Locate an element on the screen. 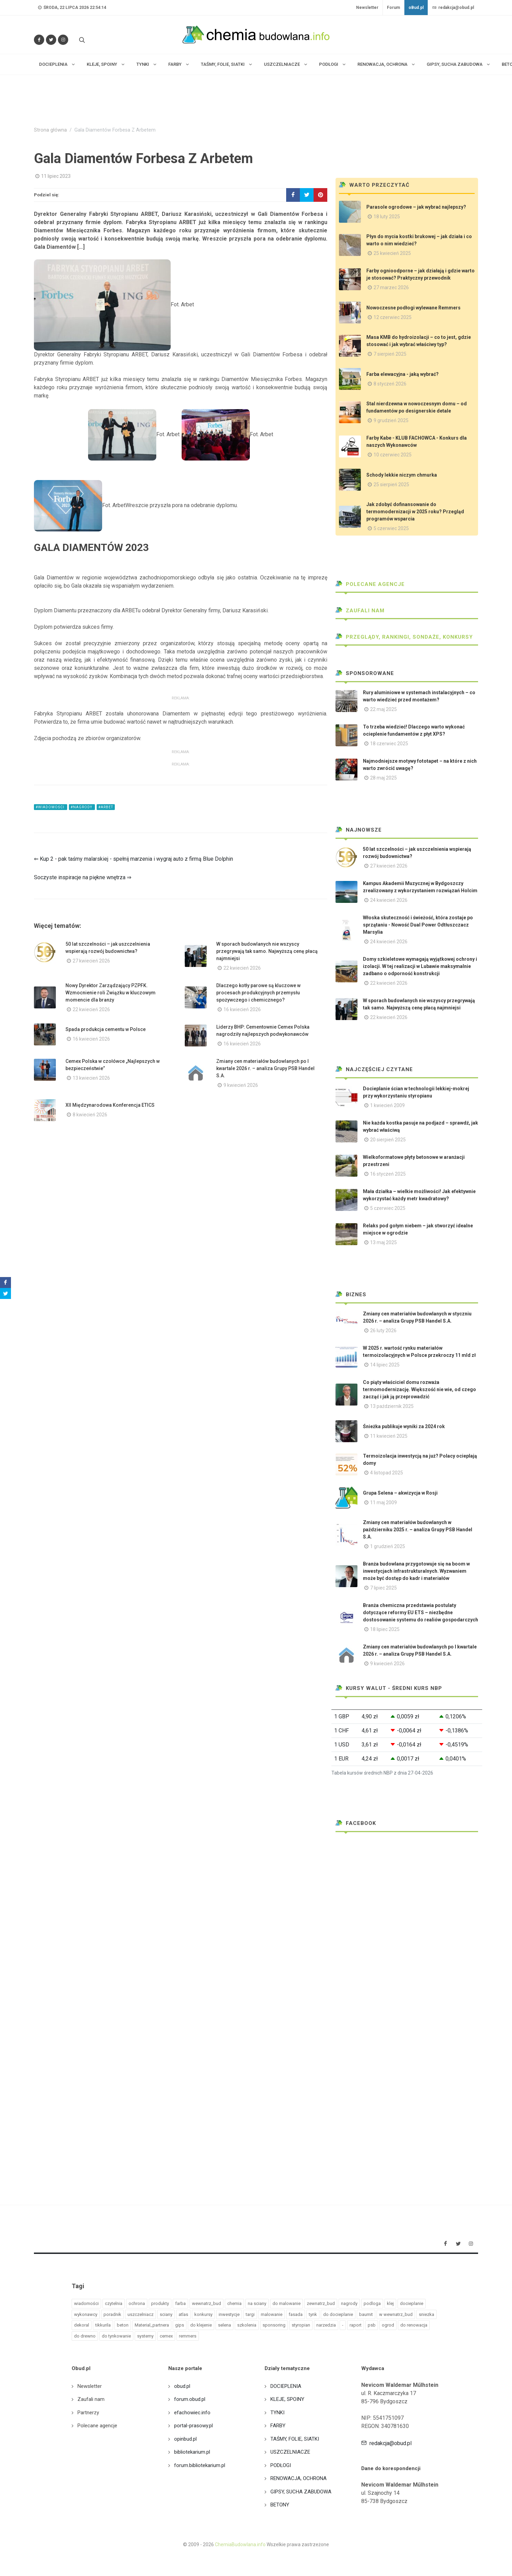  16 styczeń 2025 is located at coordinates (388, 1174).